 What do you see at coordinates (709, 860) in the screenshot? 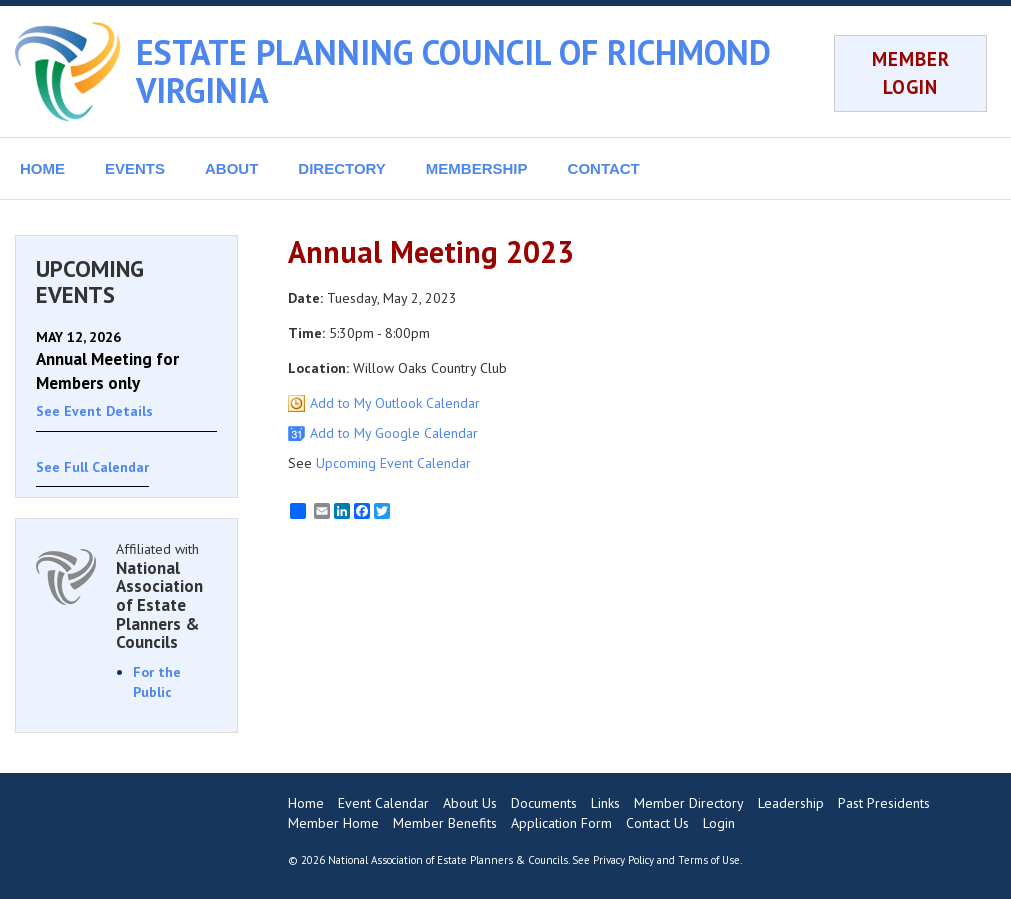
I see `Terms of Use` at bounding box center [709, 860].